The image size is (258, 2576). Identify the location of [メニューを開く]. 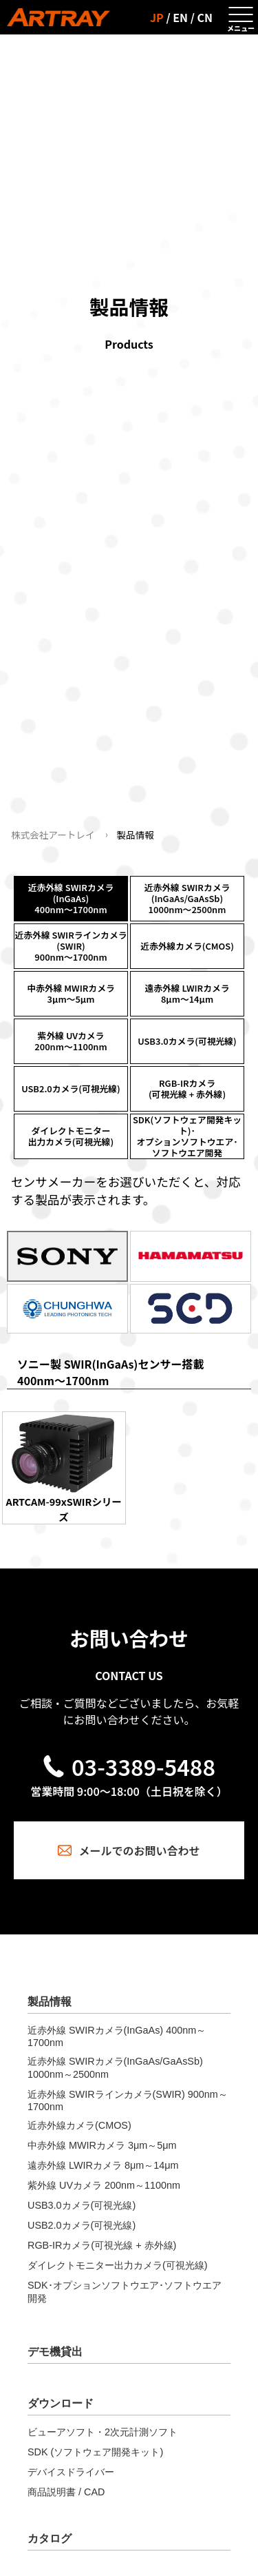
(241, 17).